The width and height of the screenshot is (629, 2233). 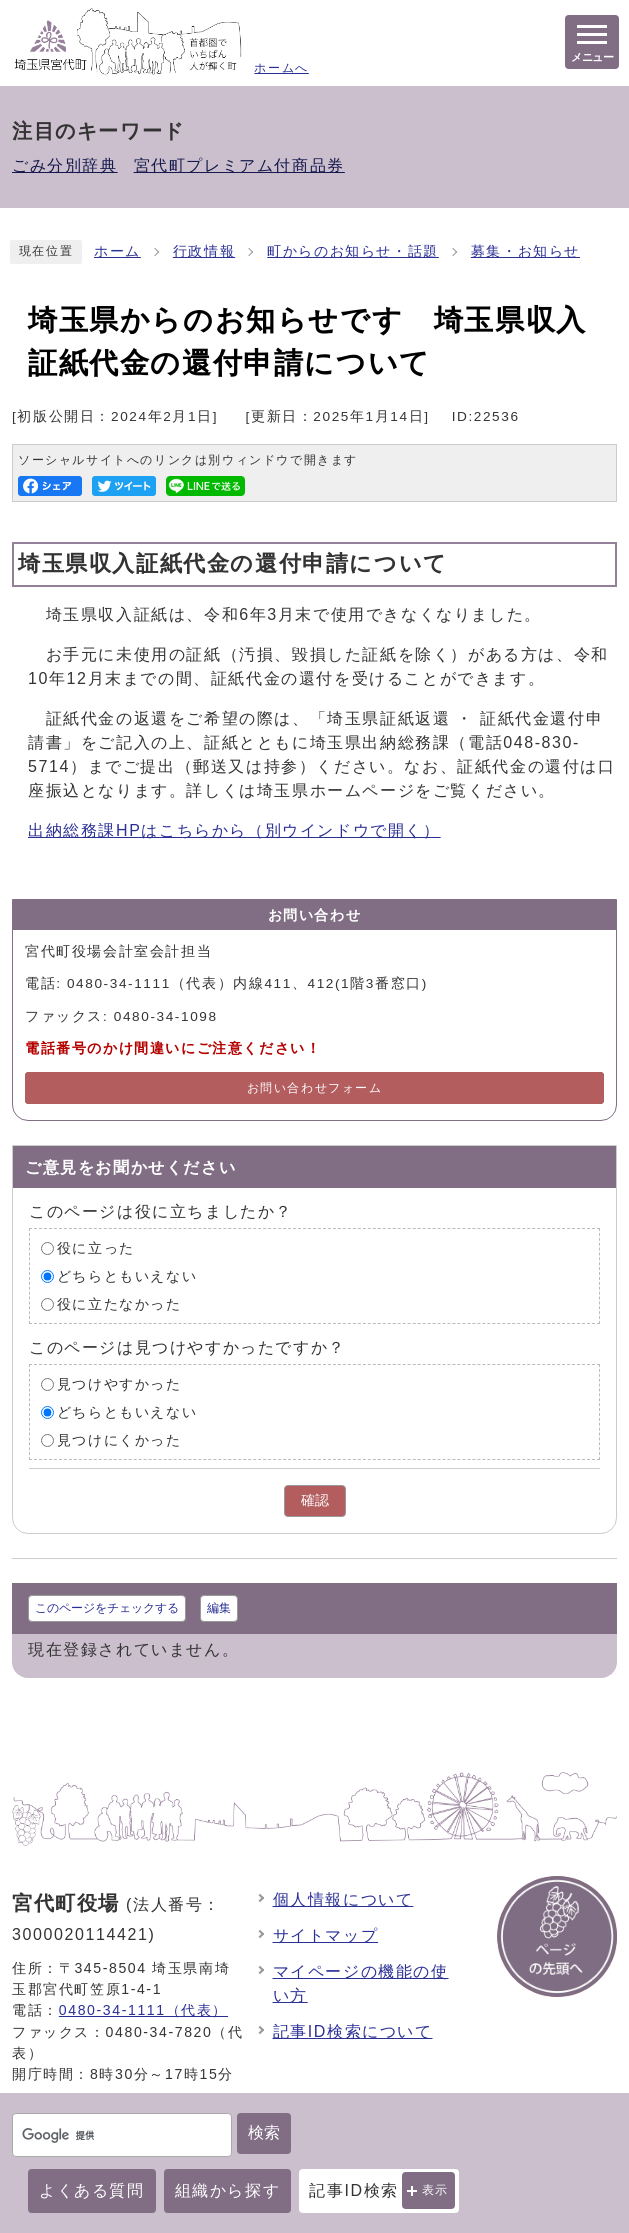 I want to click on どちらともいえない, so click(x=127, y=1276).